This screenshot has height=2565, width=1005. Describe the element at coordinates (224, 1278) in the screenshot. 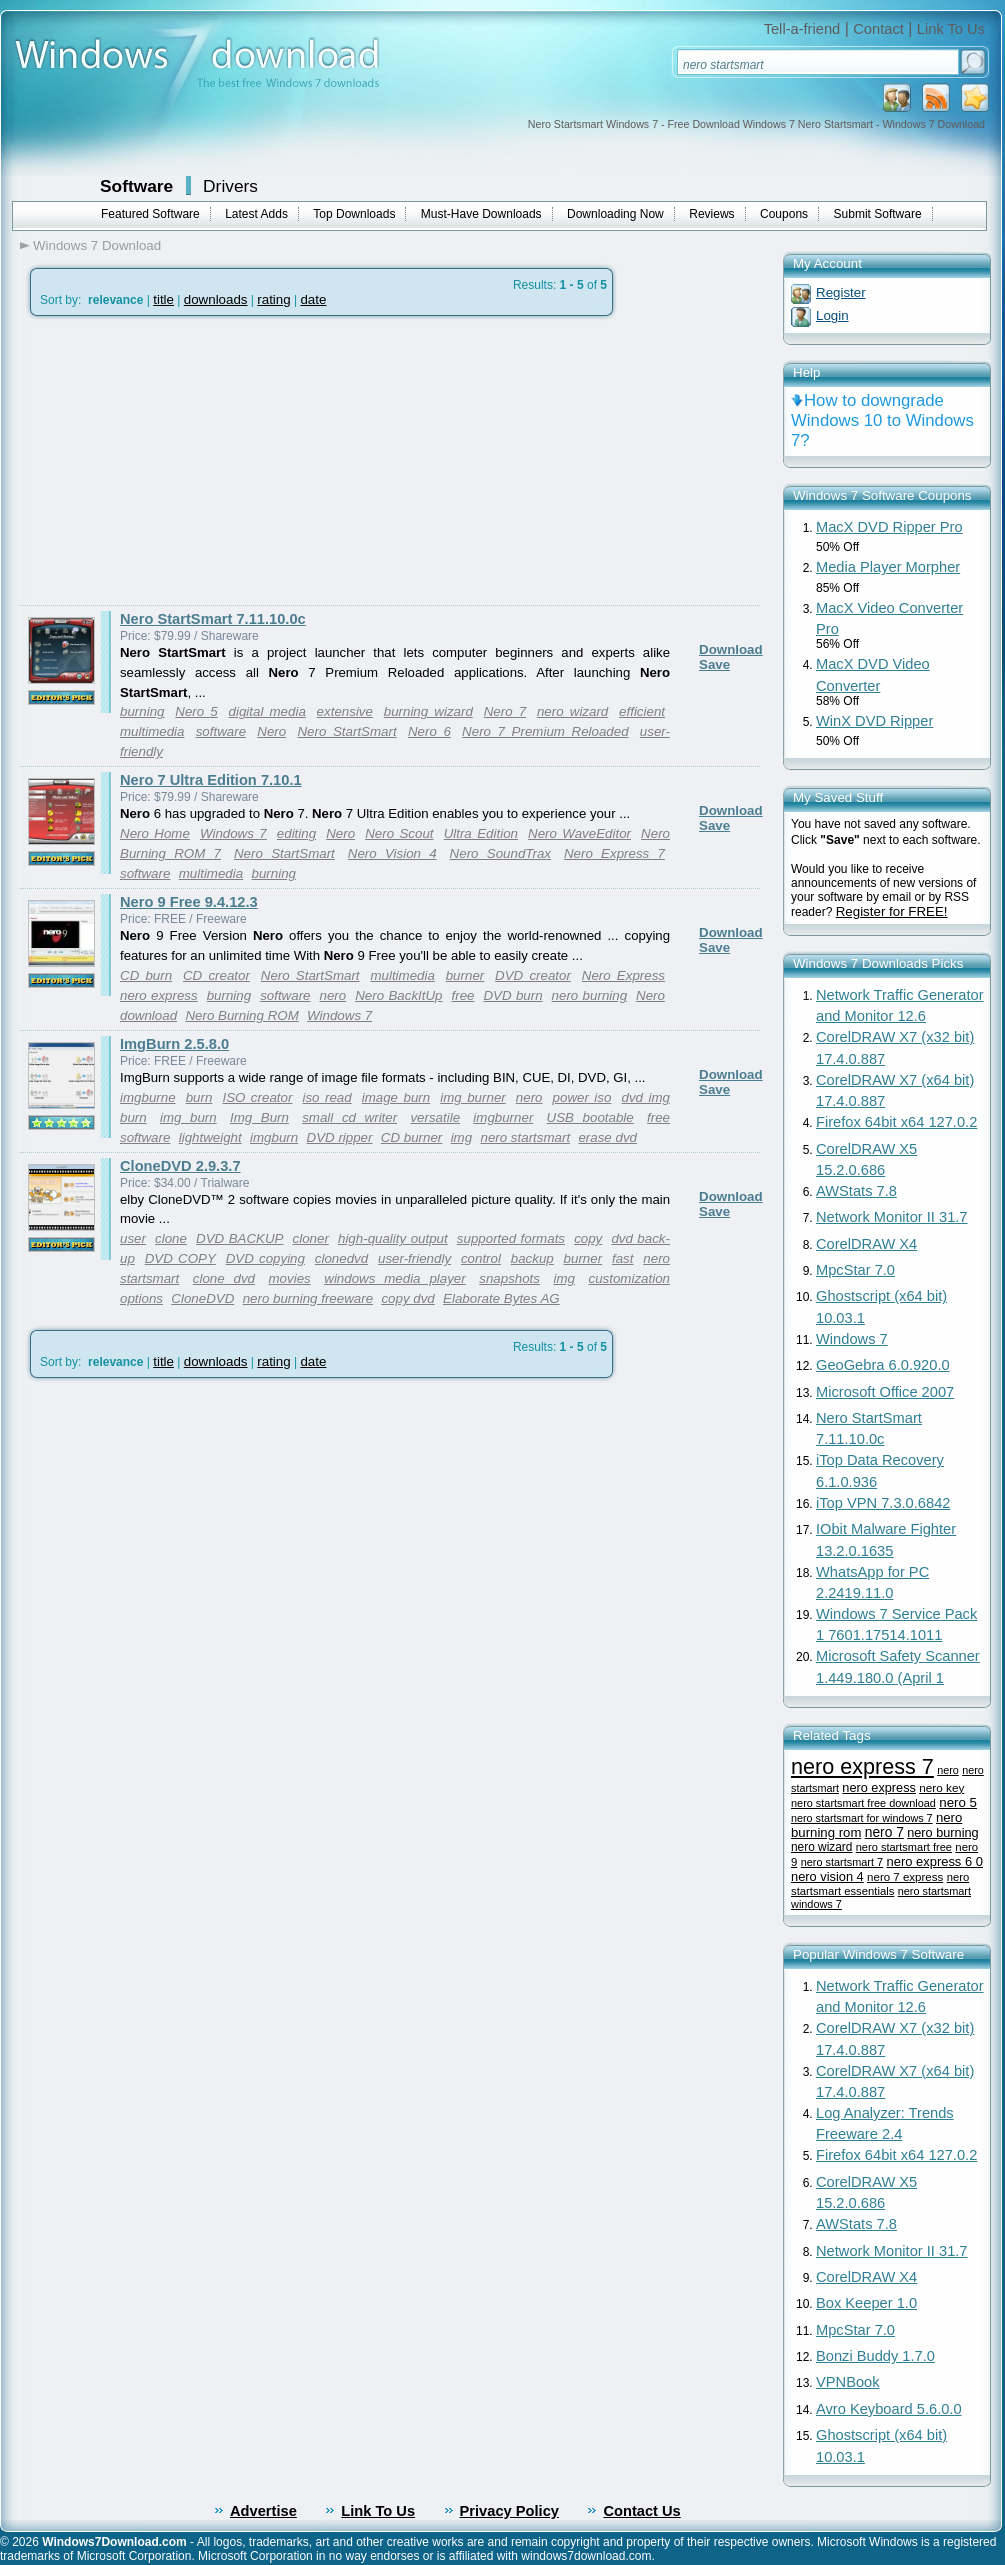

I see `clone dvd` at that location.